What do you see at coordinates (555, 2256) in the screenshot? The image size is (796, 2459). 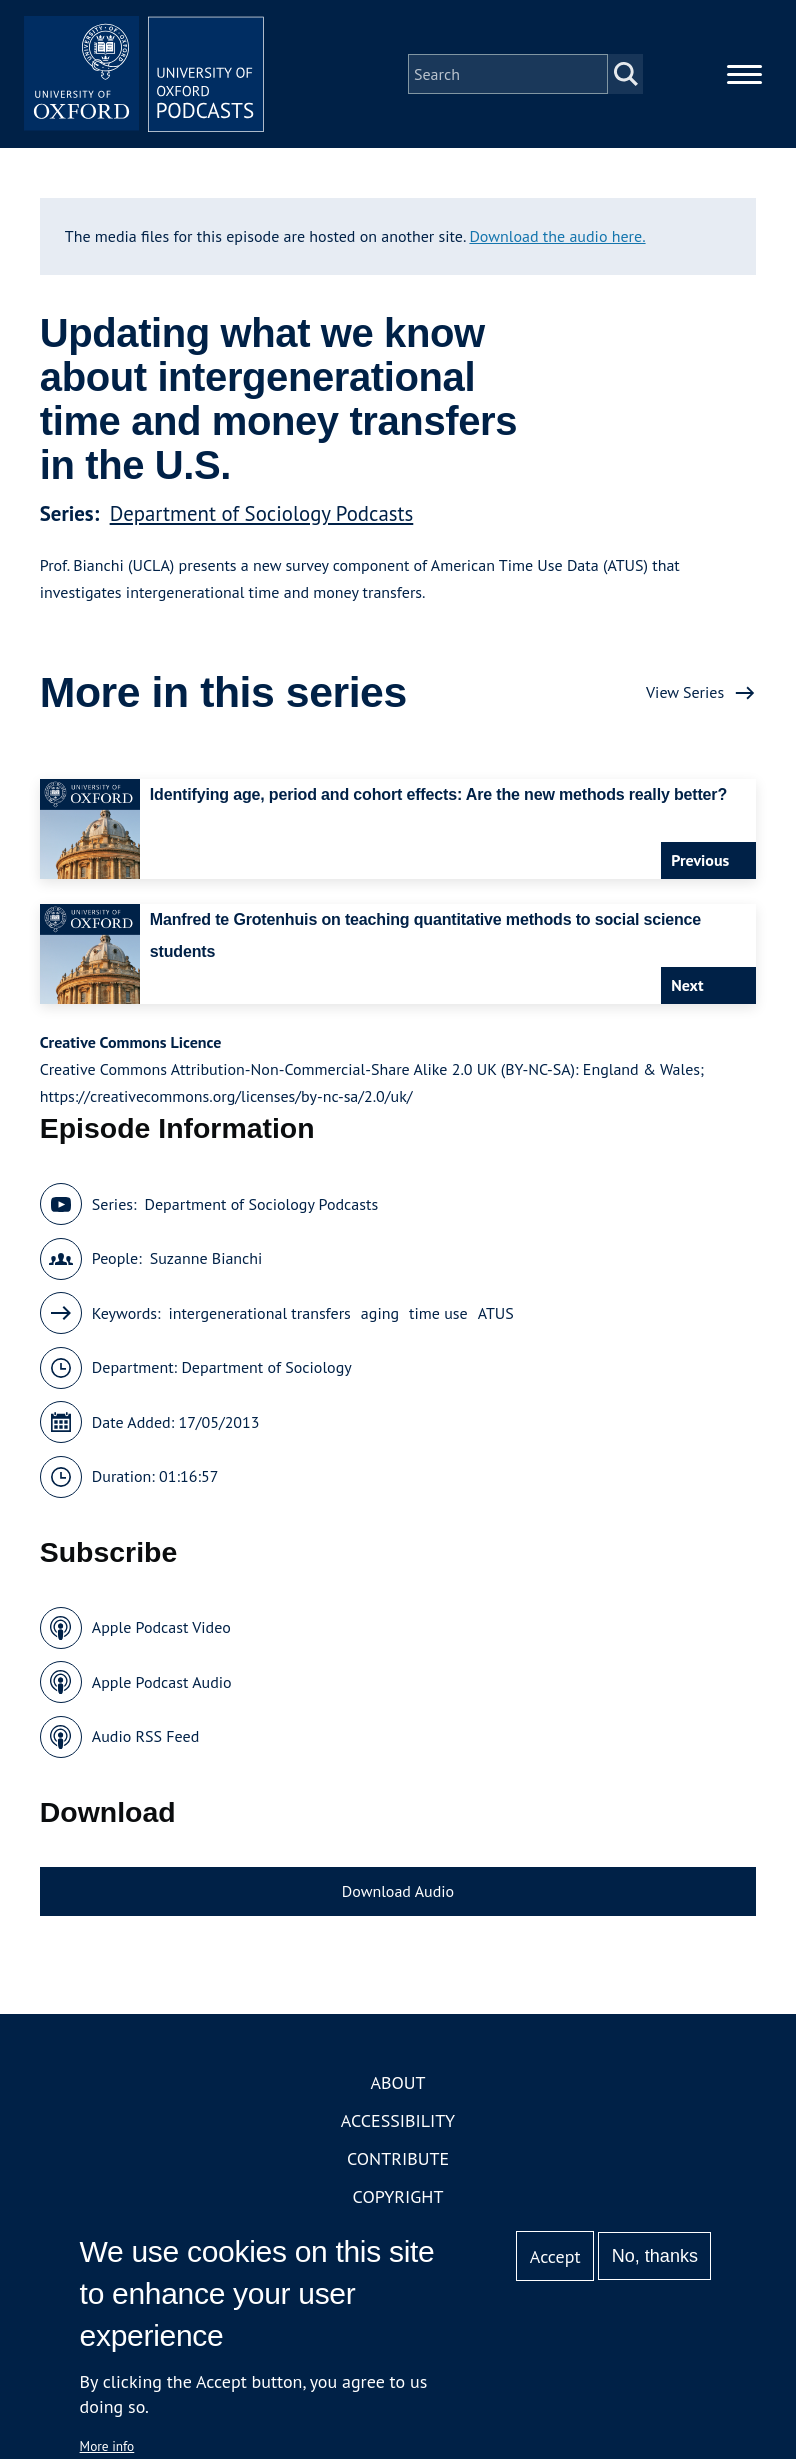 I see `Accept` at bounding box center [555, 2256].